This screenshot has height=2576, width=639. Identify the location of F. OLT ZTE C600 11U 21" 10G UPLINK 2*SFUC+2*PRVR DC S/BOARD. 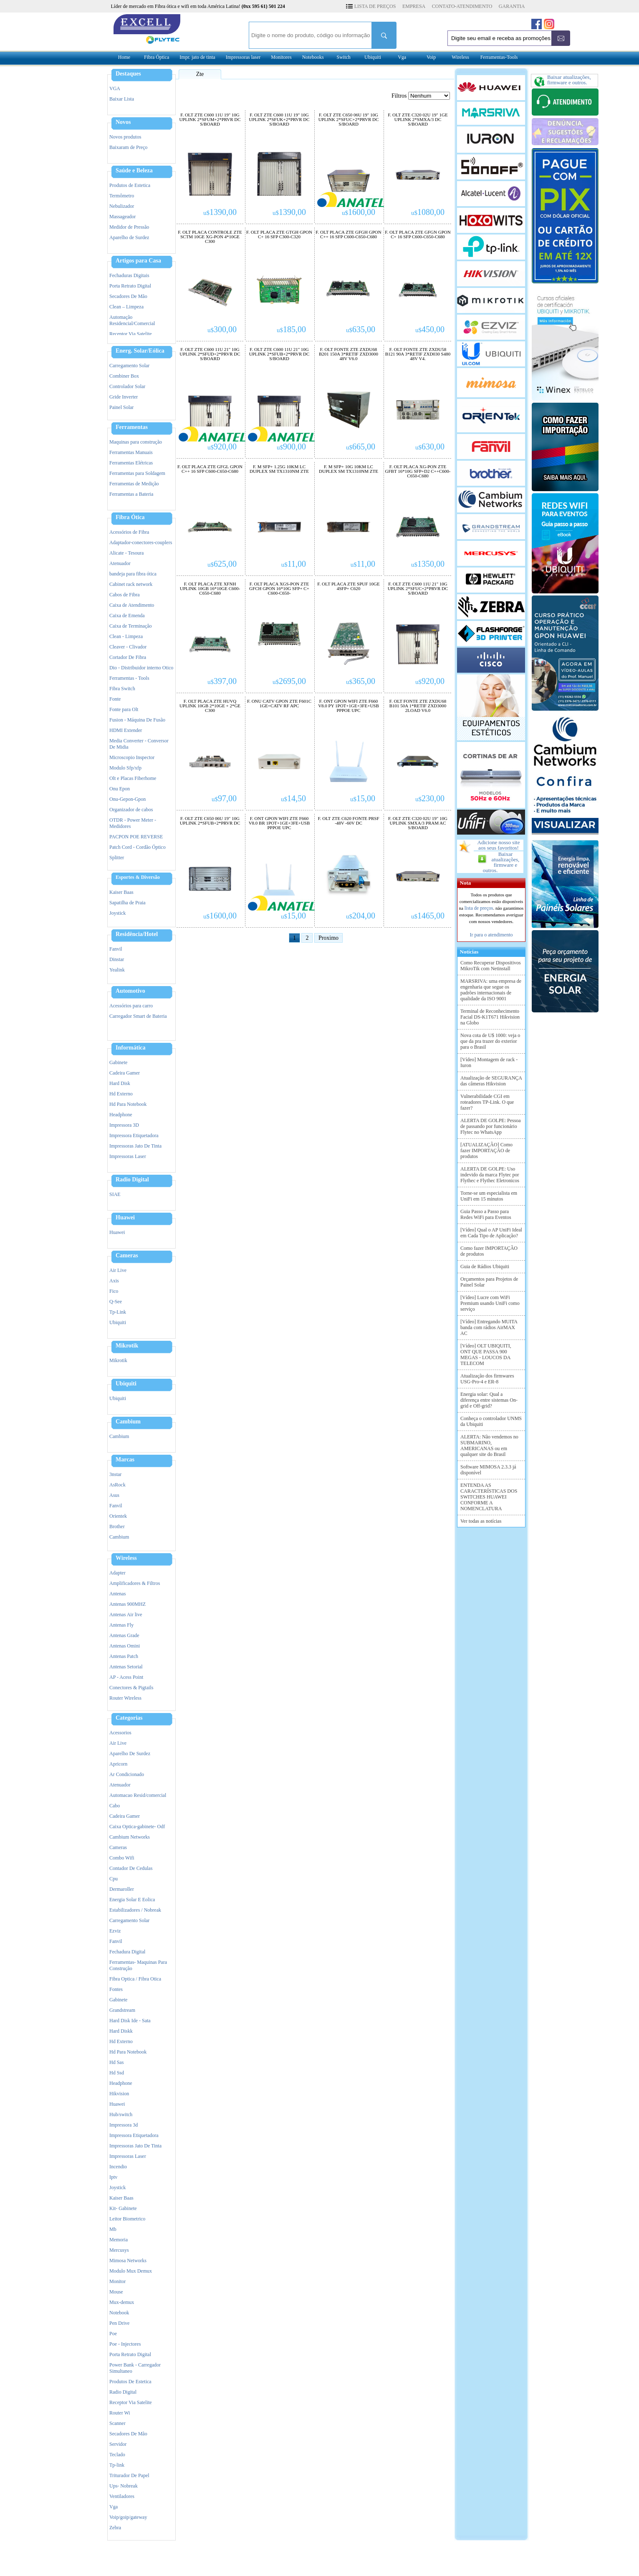
(418, 588).